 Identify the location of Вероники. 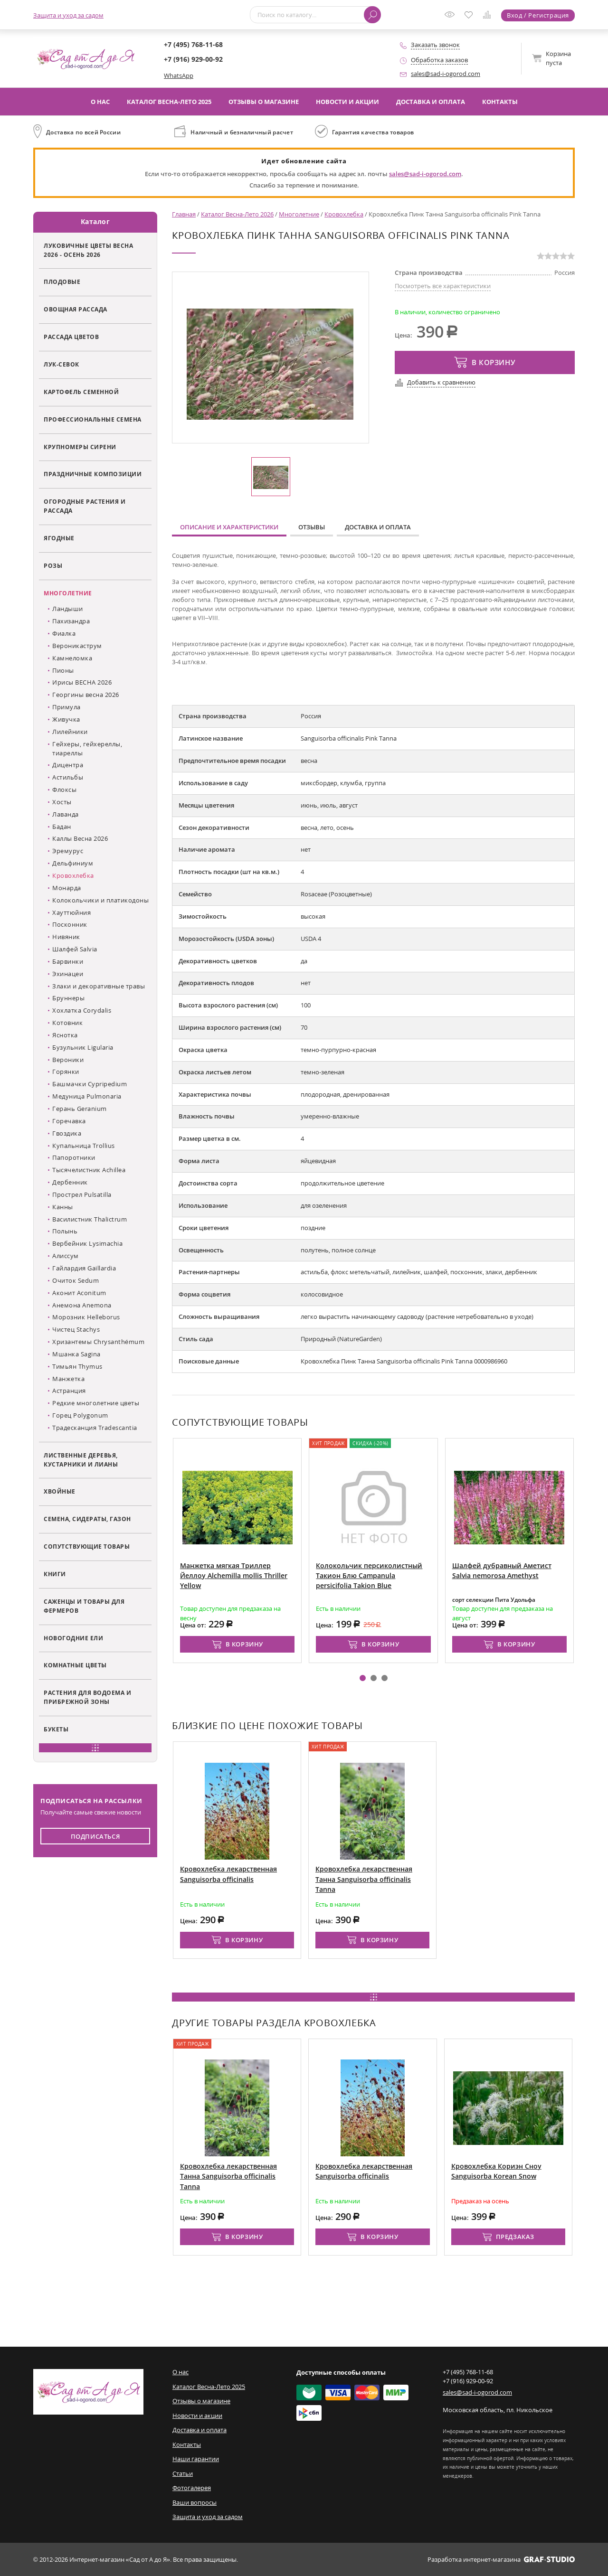
(68, 1059).